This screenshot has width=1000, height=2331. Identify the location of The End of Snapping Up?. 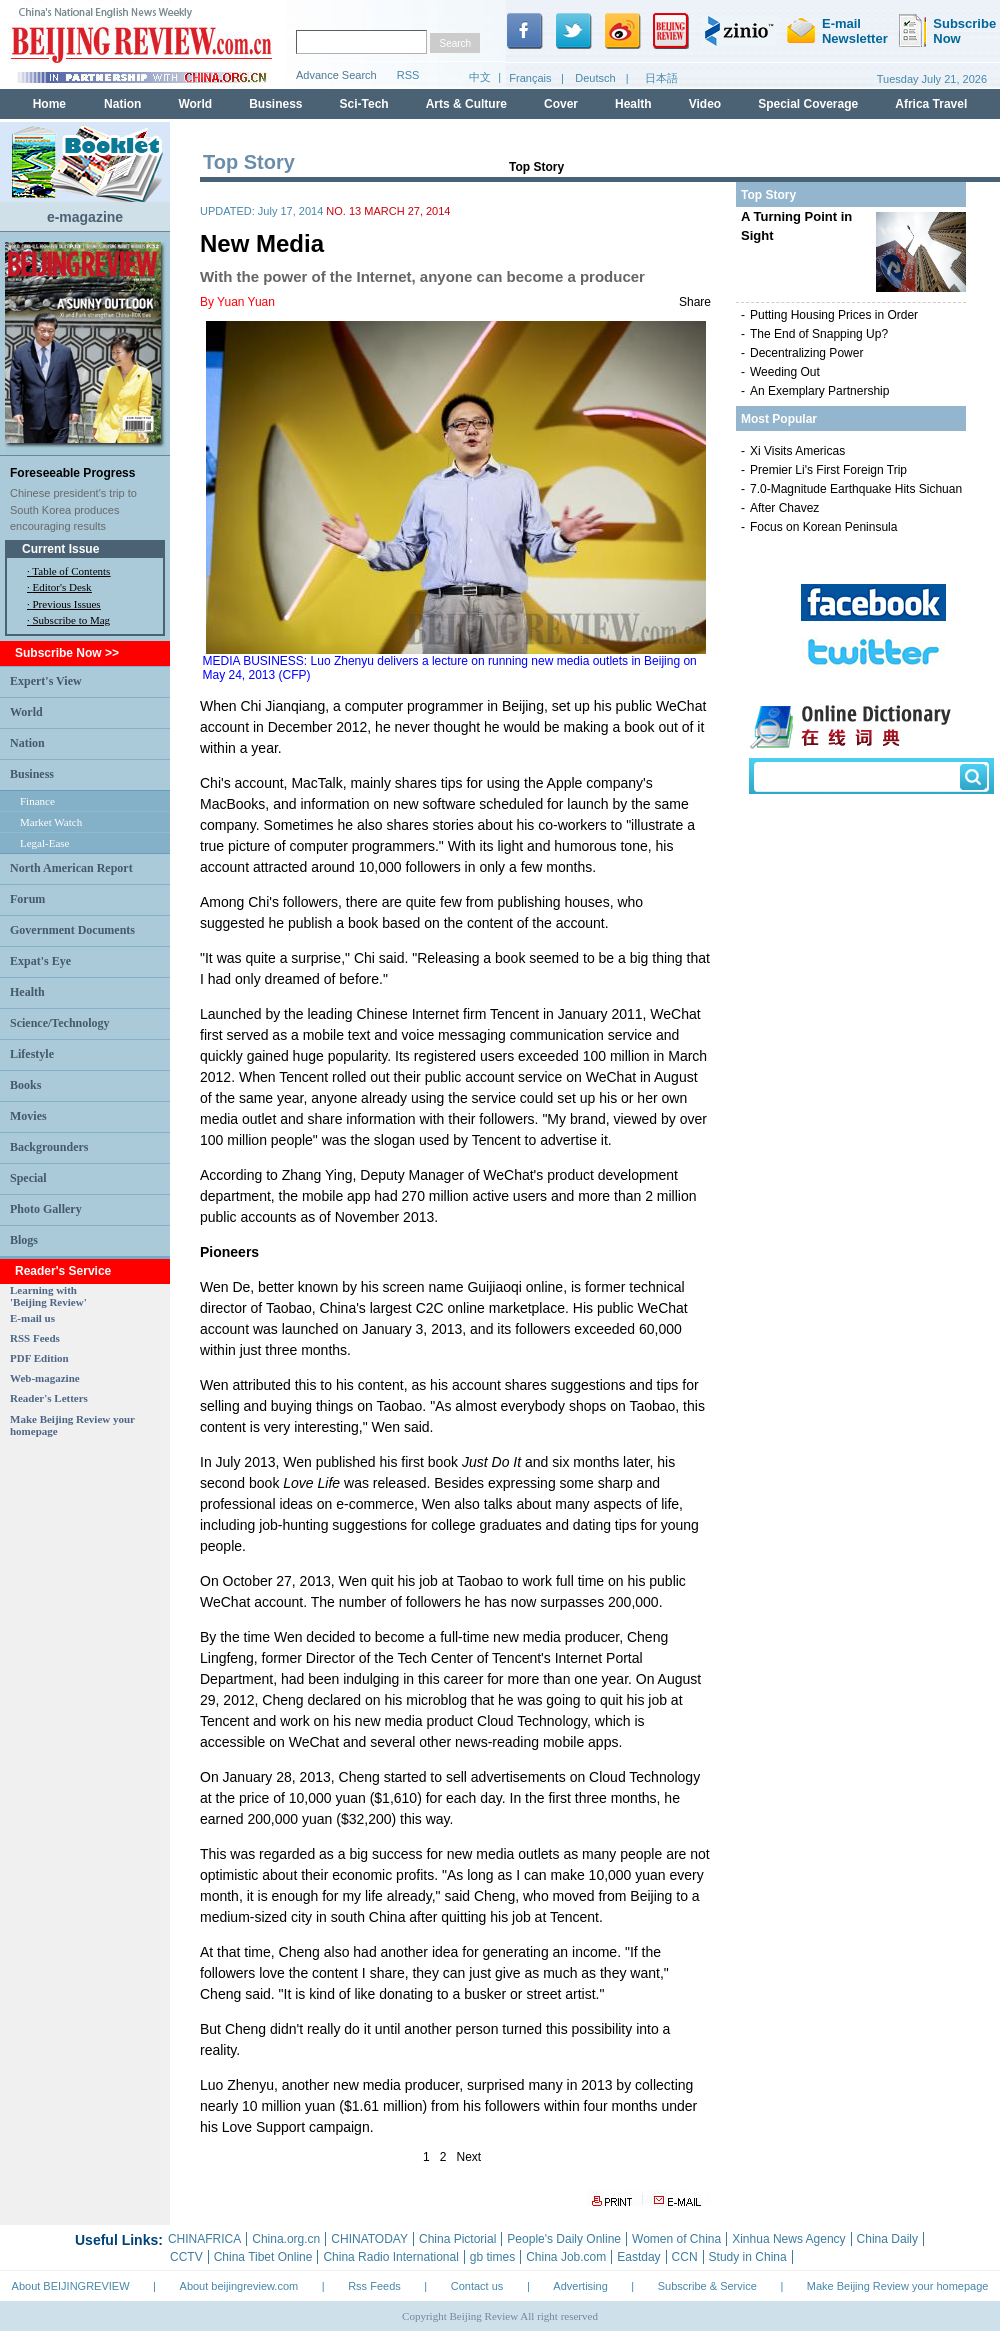
(819, 334).